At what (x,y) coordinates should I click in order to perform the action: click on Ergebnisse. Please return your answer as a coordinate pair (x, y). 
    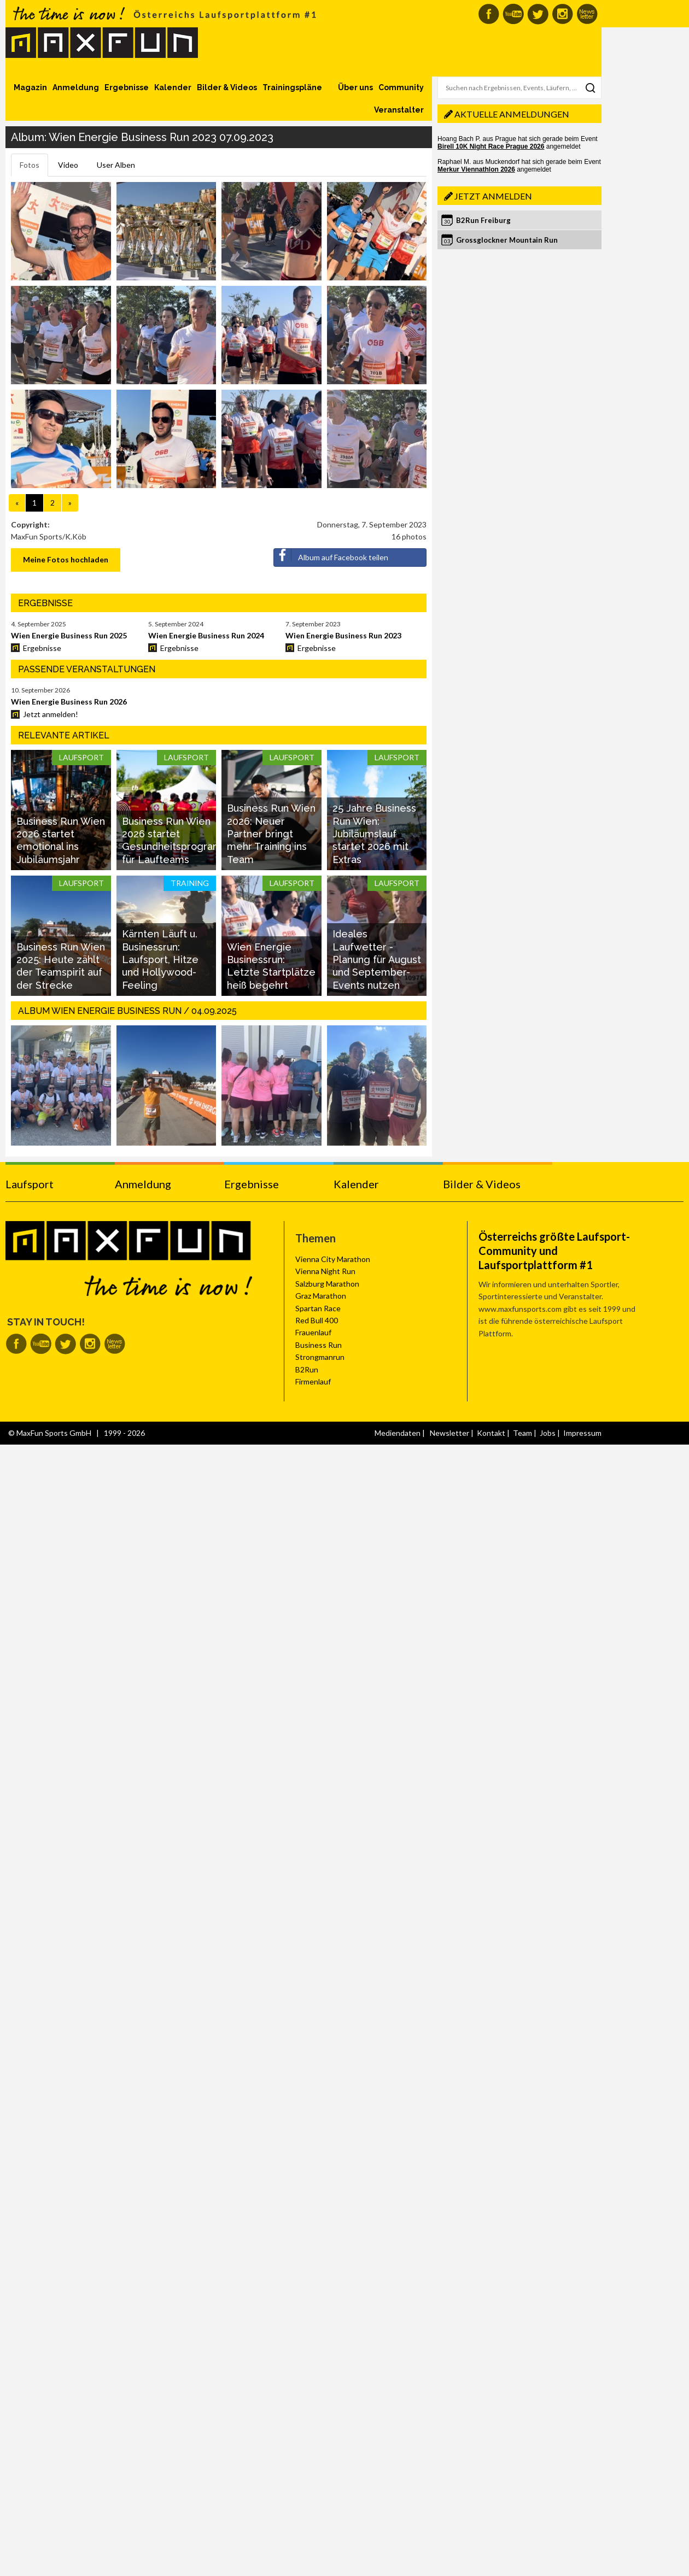
    Looking at the image, I should click on (126, 87).